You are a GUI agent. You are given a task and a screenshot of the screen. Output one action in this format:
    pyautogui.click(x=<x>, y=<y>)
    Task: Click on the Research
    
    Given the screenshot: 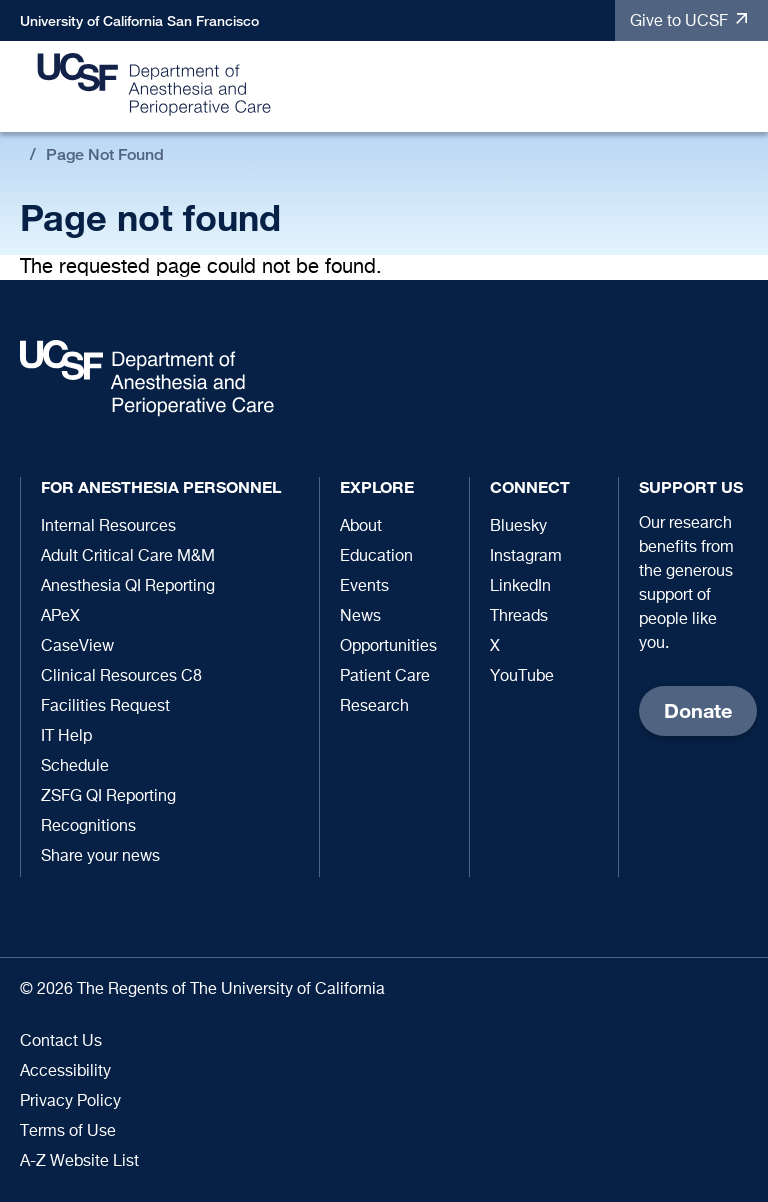 What is the action you would take?
    pyautogui.click(x=374, y=707)
    